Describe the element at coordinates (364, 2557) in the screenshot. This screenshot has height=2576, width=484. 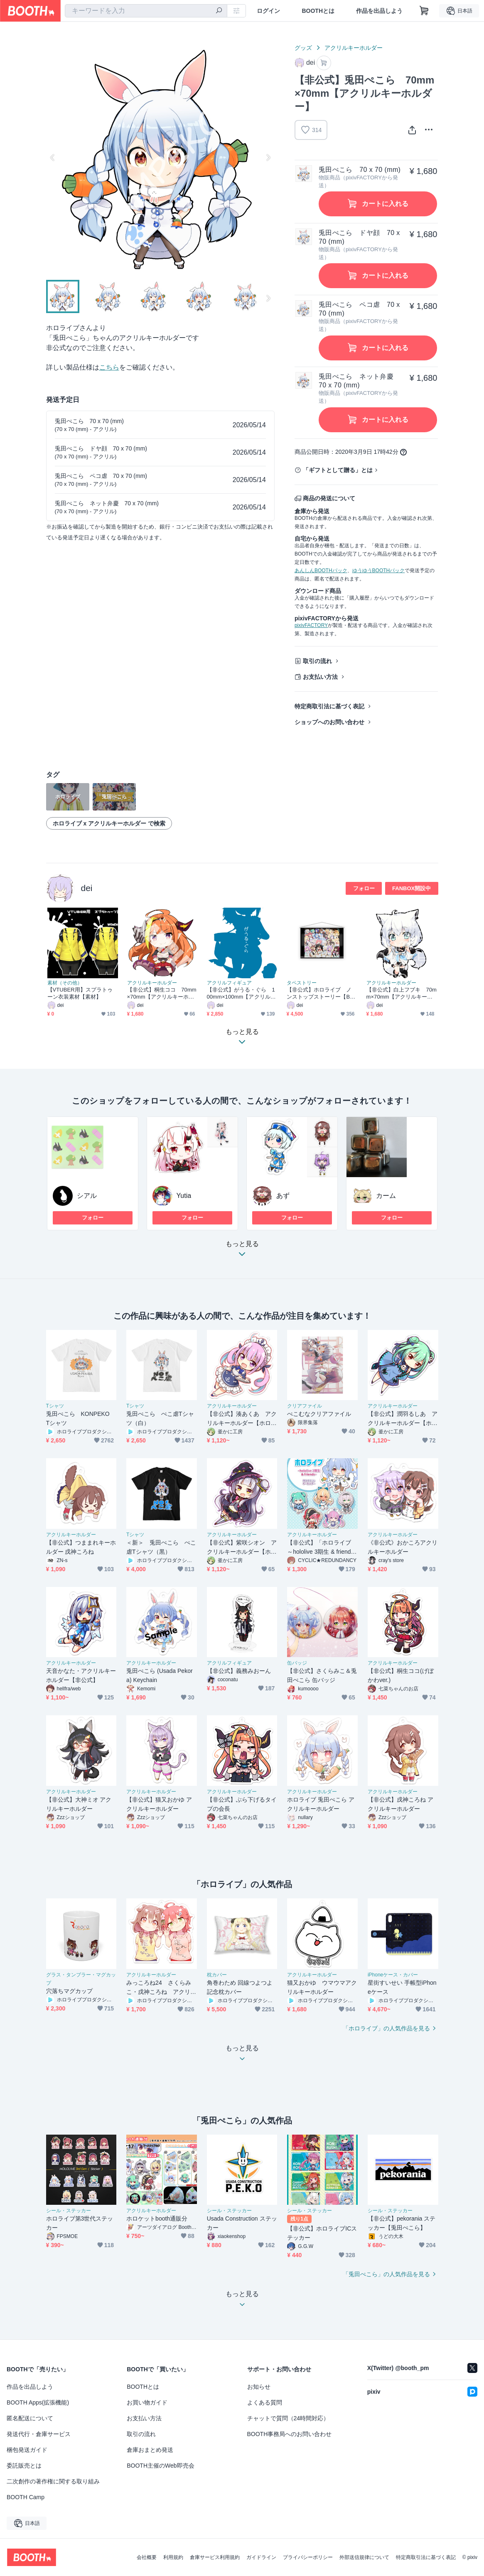
I see `外部送信規律について` at that location.